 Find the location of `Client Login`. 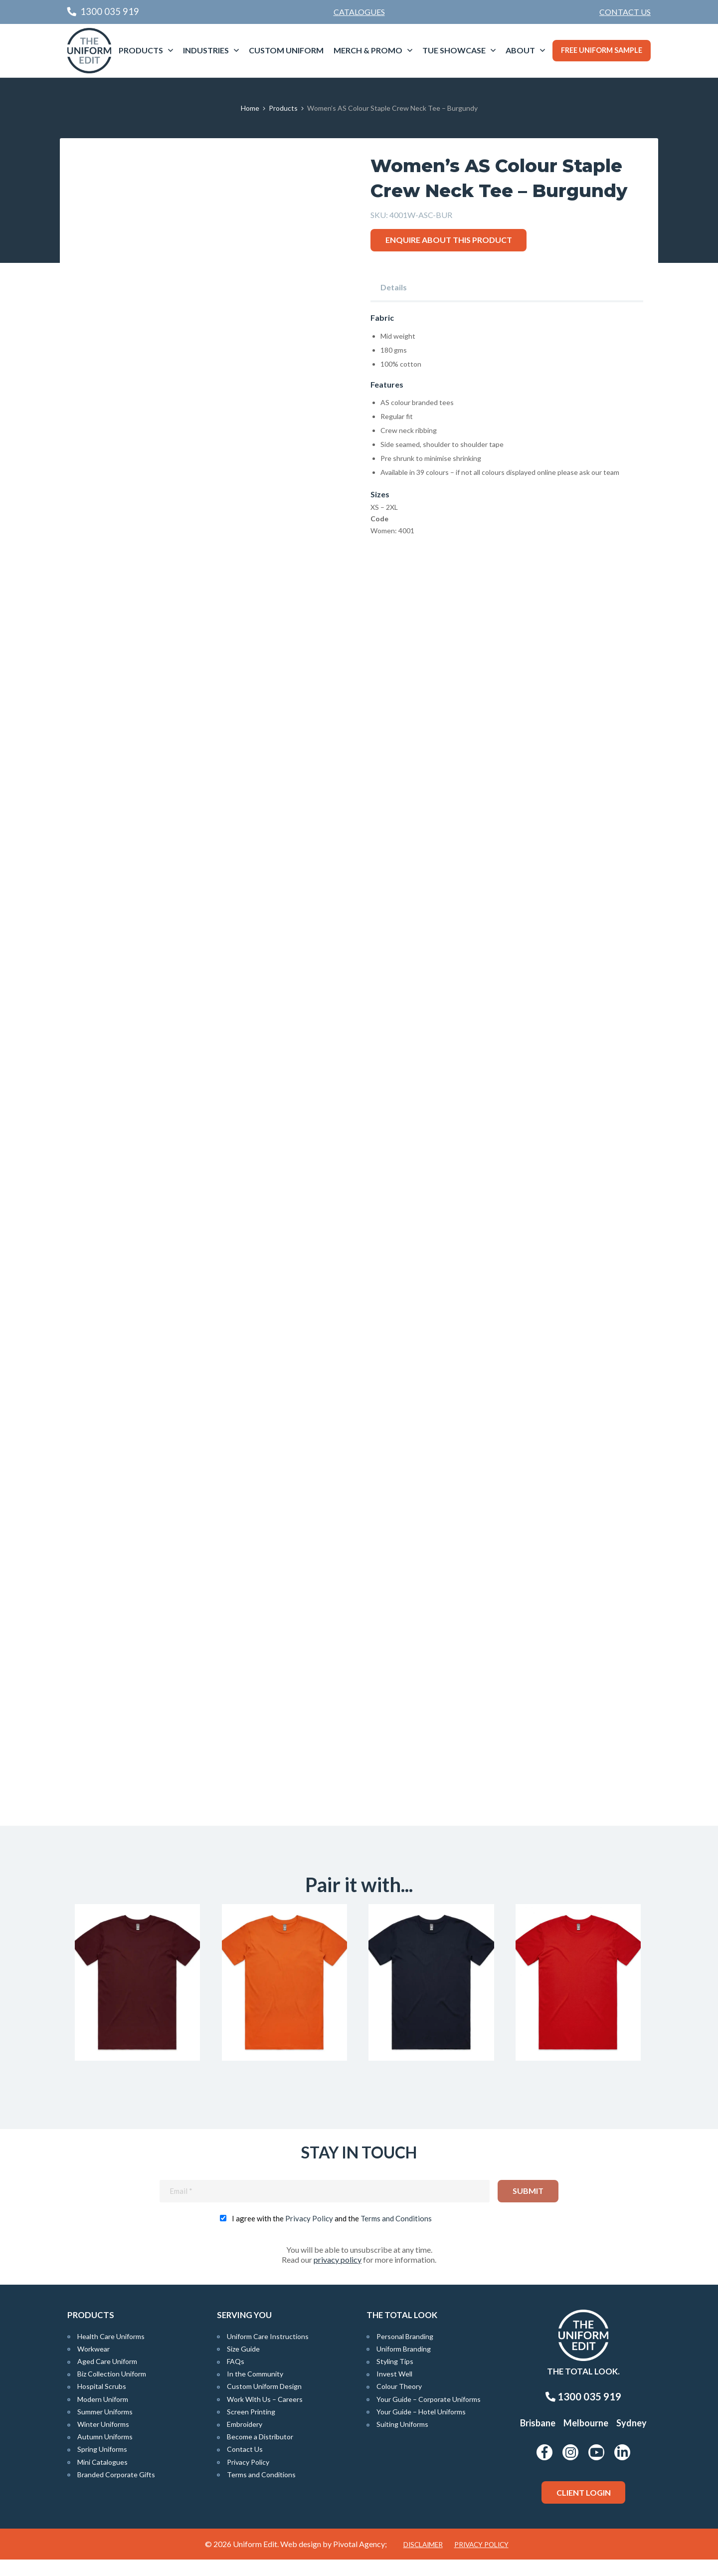

Client Login is located at coordinates (583, 2508).